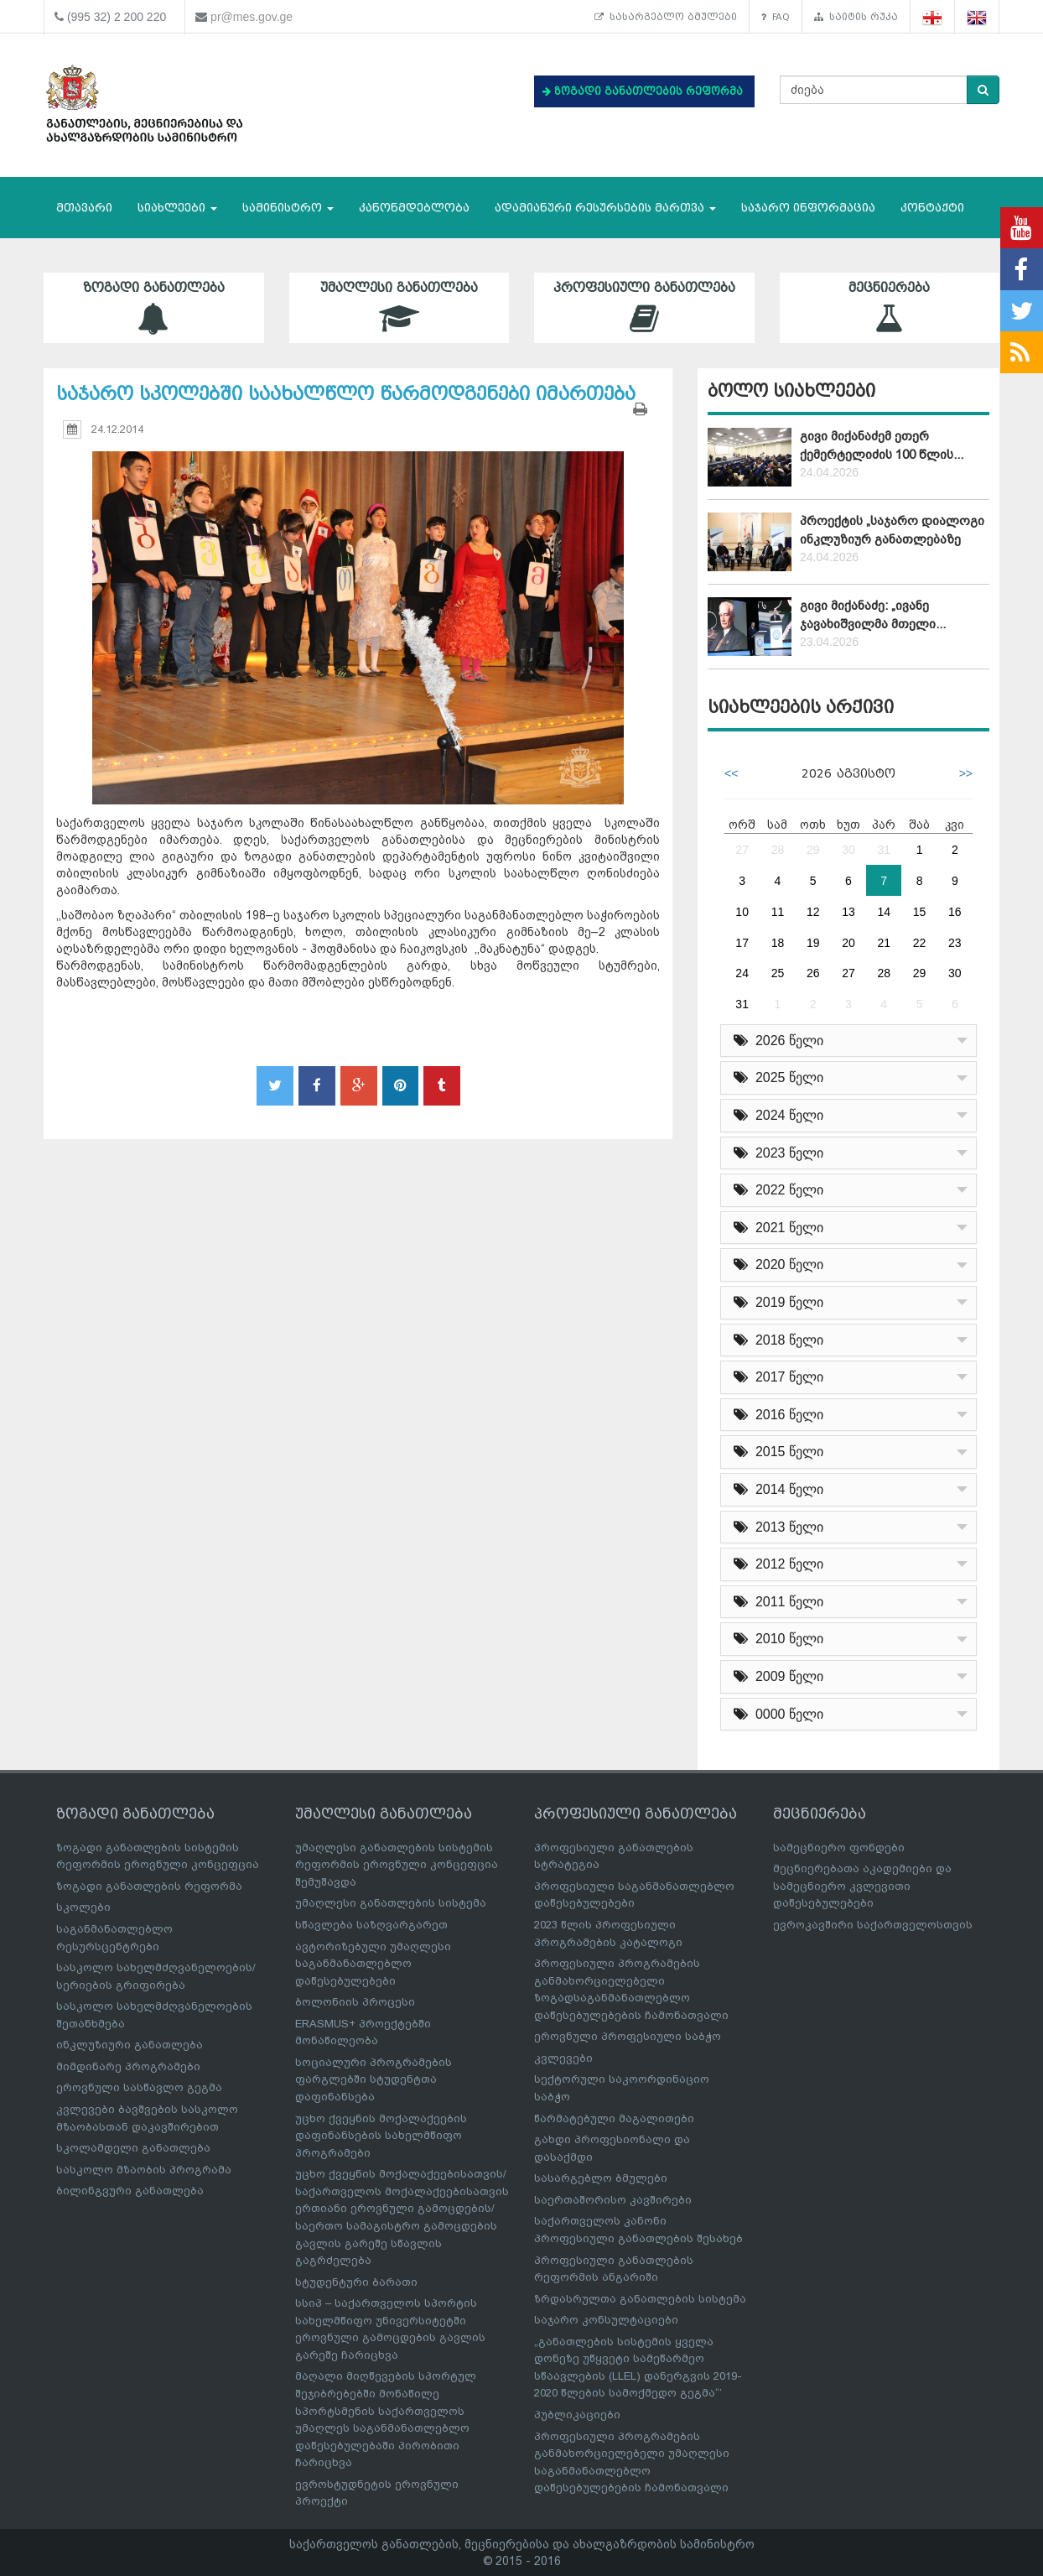 The width and height of the screenshot is (1043, 2576). I want to click on 2011 წელი, so click(778, 1602).